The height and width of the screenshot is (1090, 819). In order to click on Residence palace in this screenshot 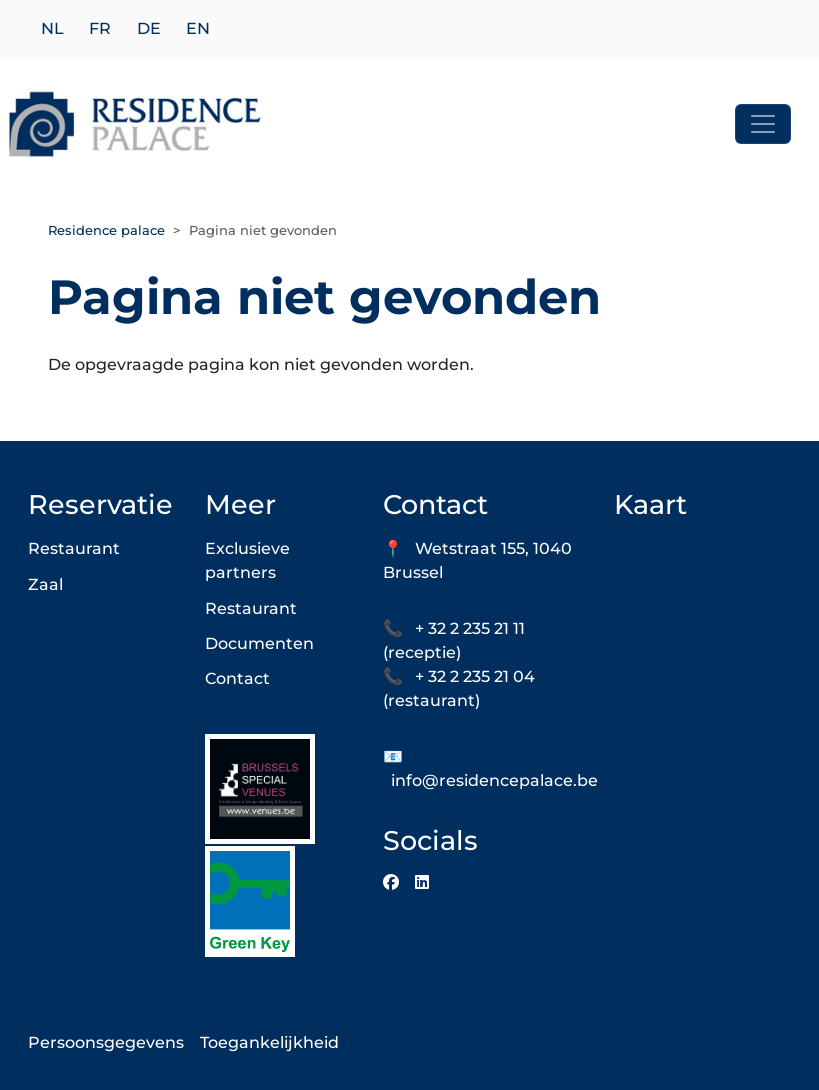, I will do `click(106, 230)`.